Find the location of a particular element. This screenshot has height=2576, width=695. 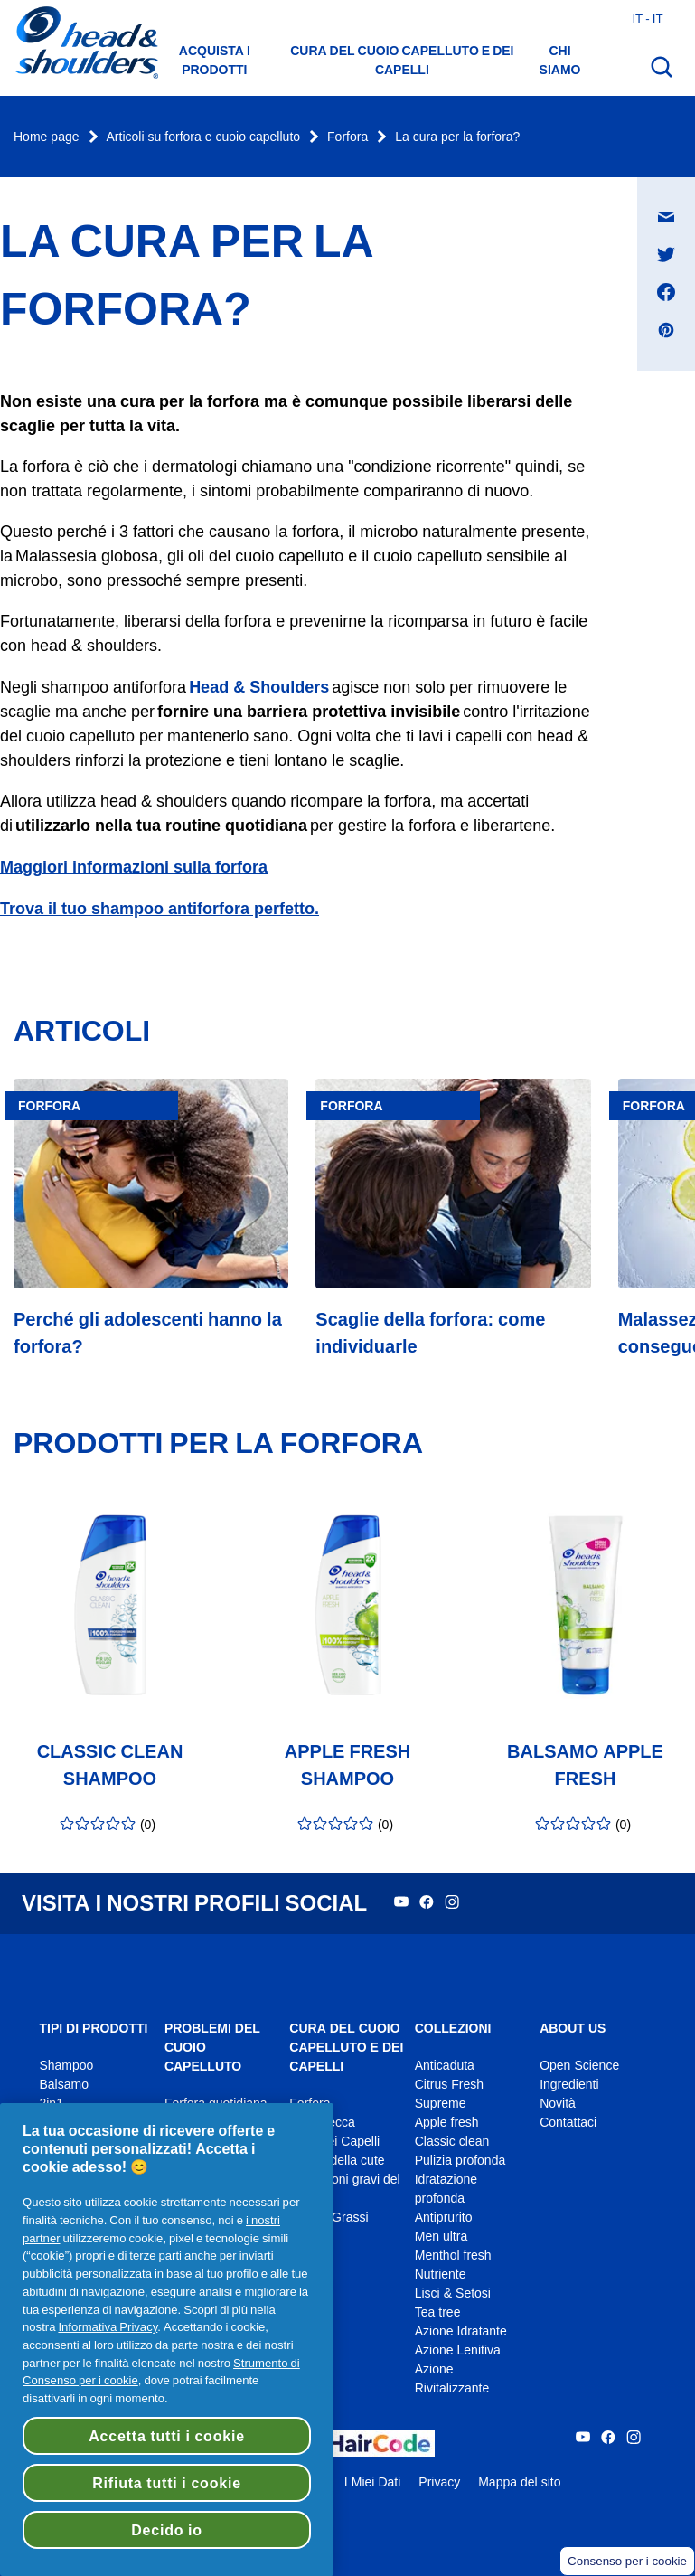

Cura del cuoio capelluto e dei capelli is located at coordinates (401, 60).